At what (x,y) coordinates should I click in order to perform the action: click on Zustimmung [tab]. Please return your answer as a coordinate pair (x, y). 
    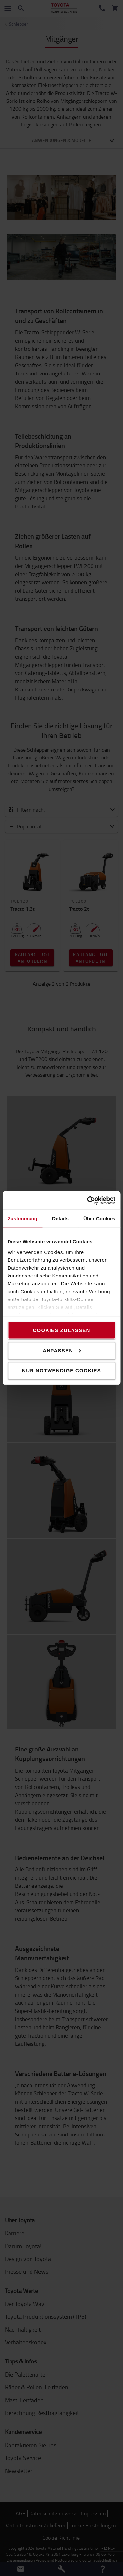
    Looking at the image, I should click on (22, 1218).